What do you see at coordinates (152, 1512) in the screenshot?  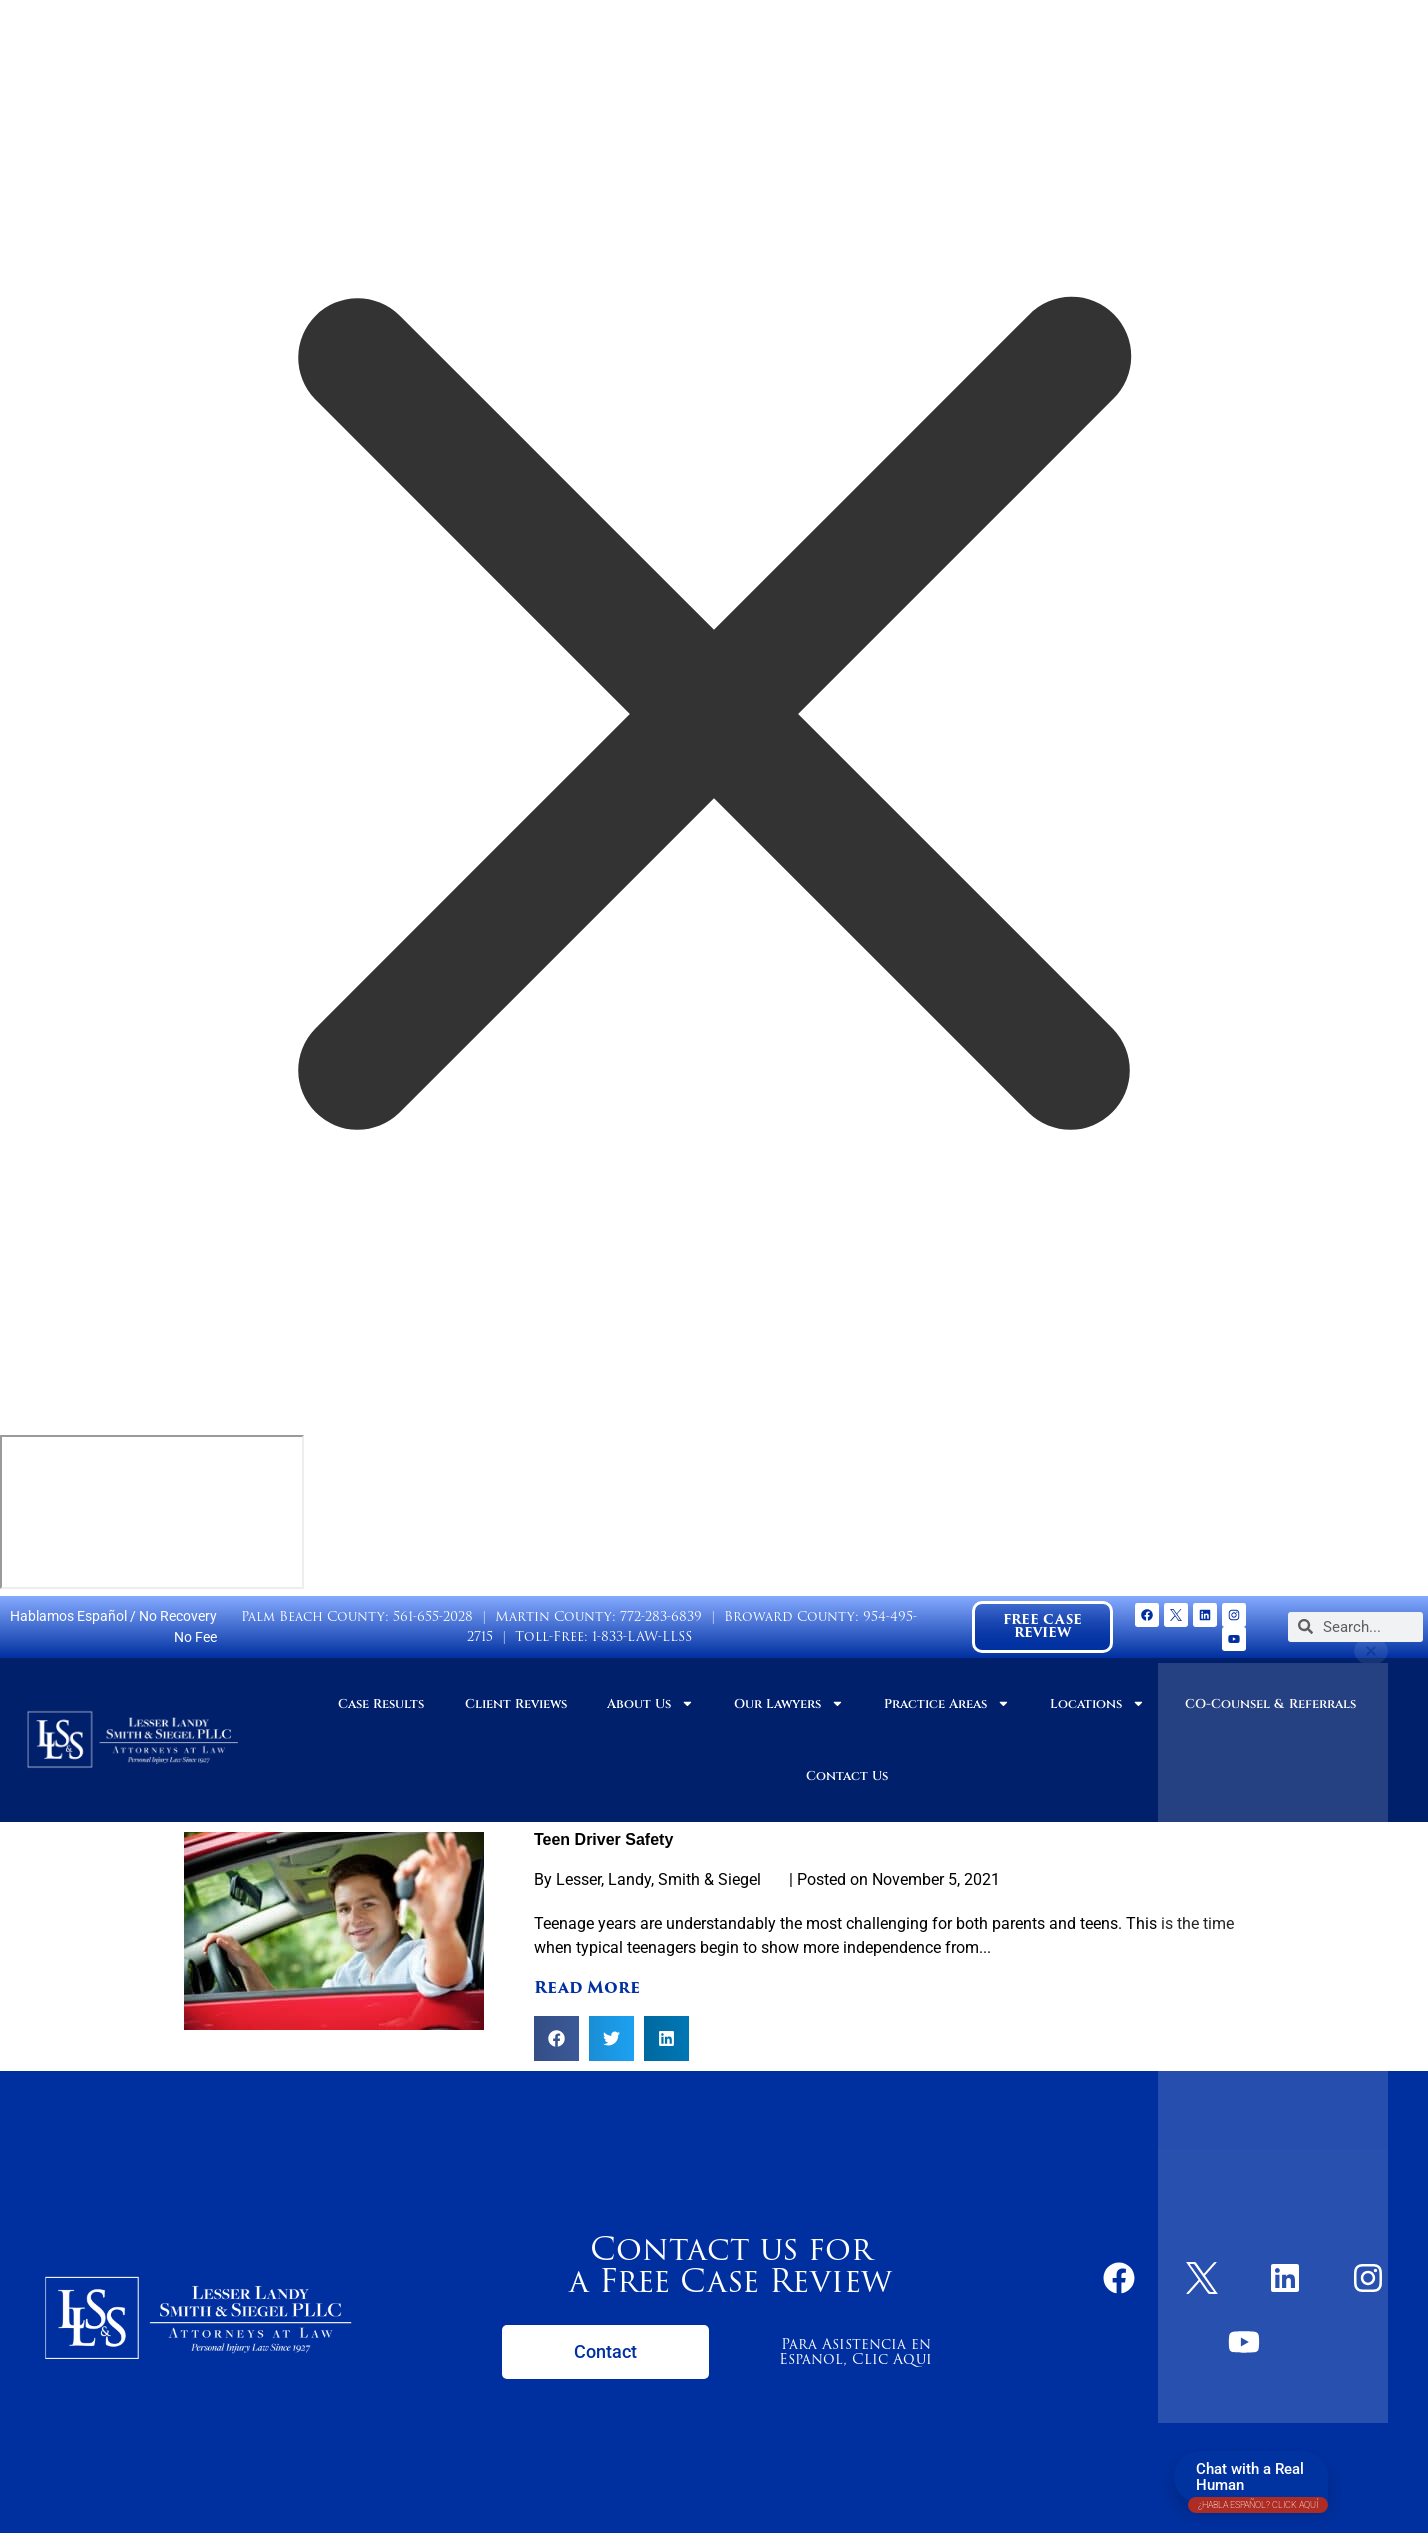 I see `</div>` at bounding box center [152, 1512].